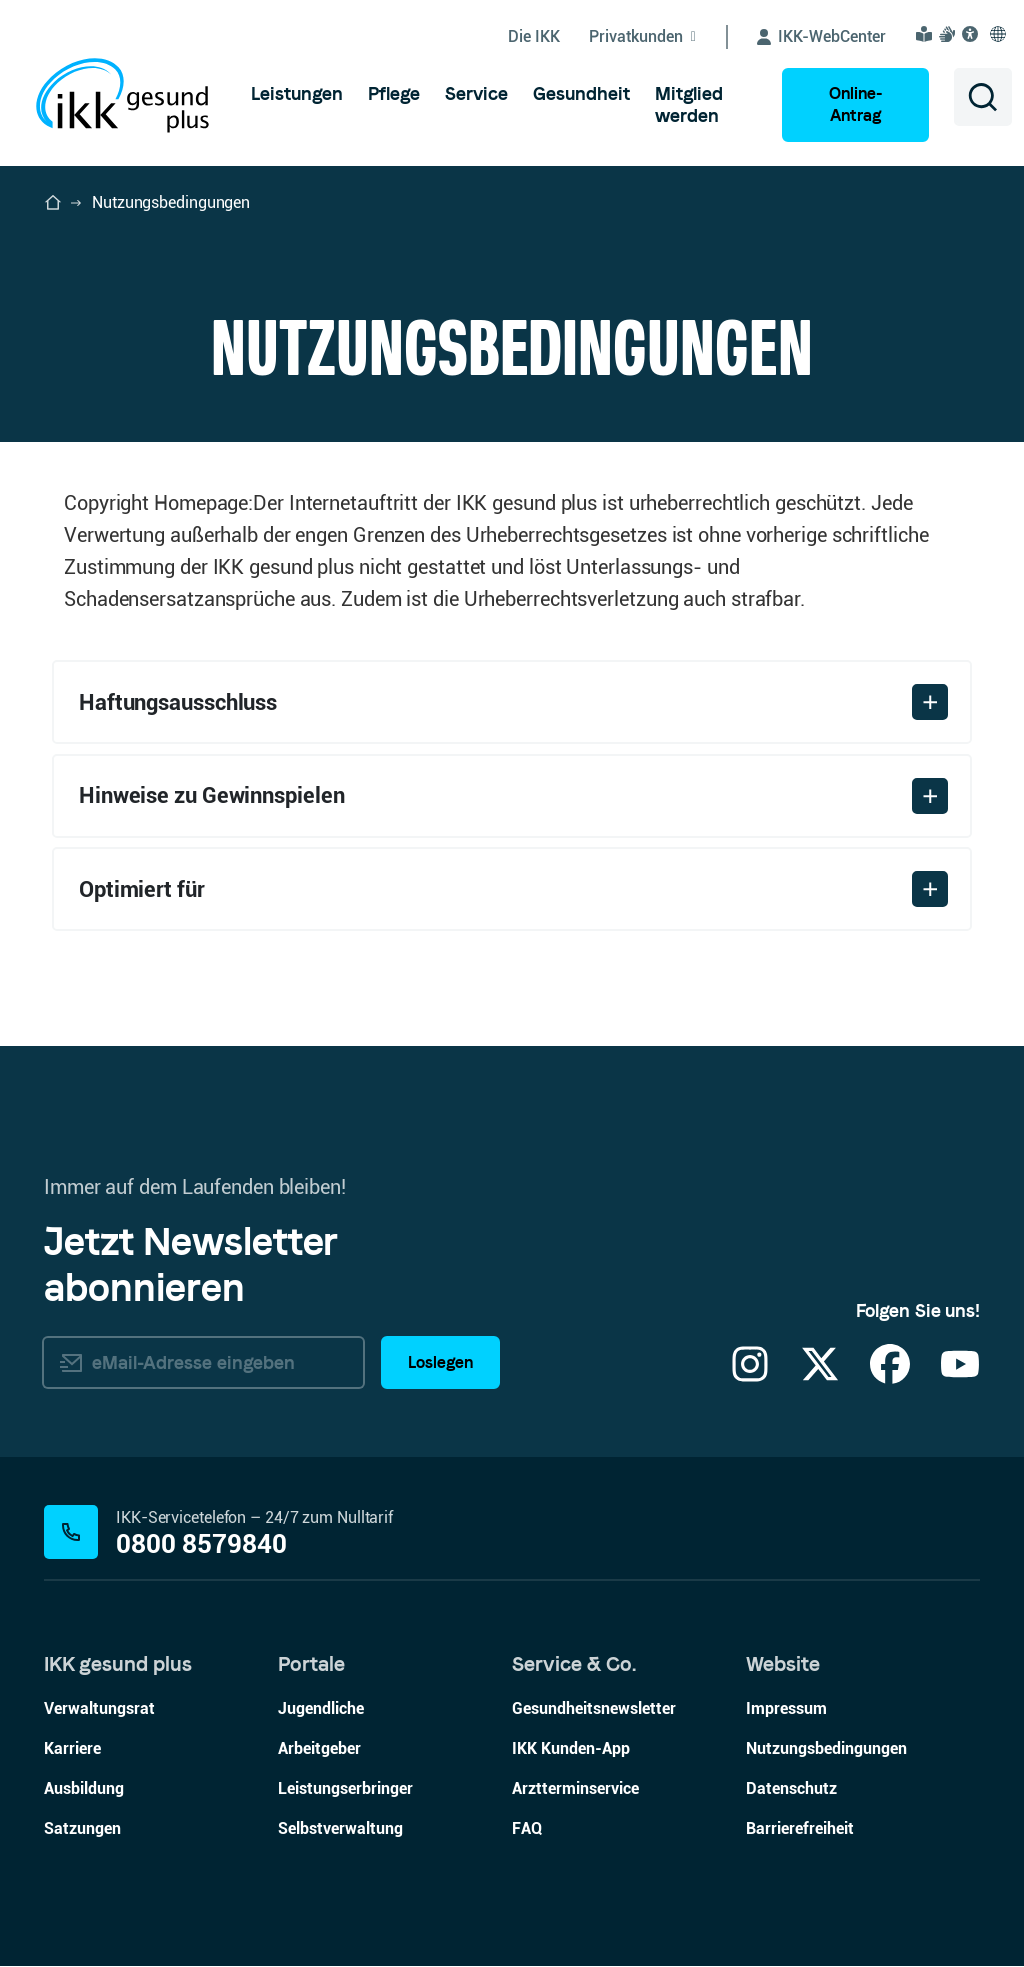 The width and height of the screenshot is (1024, 1967). What do you see at coordinates (658, 37) in the screenshot?
I see `[Untermenü von Privatkunden ein-/ausblenden]` at bounding box center [658, 37].